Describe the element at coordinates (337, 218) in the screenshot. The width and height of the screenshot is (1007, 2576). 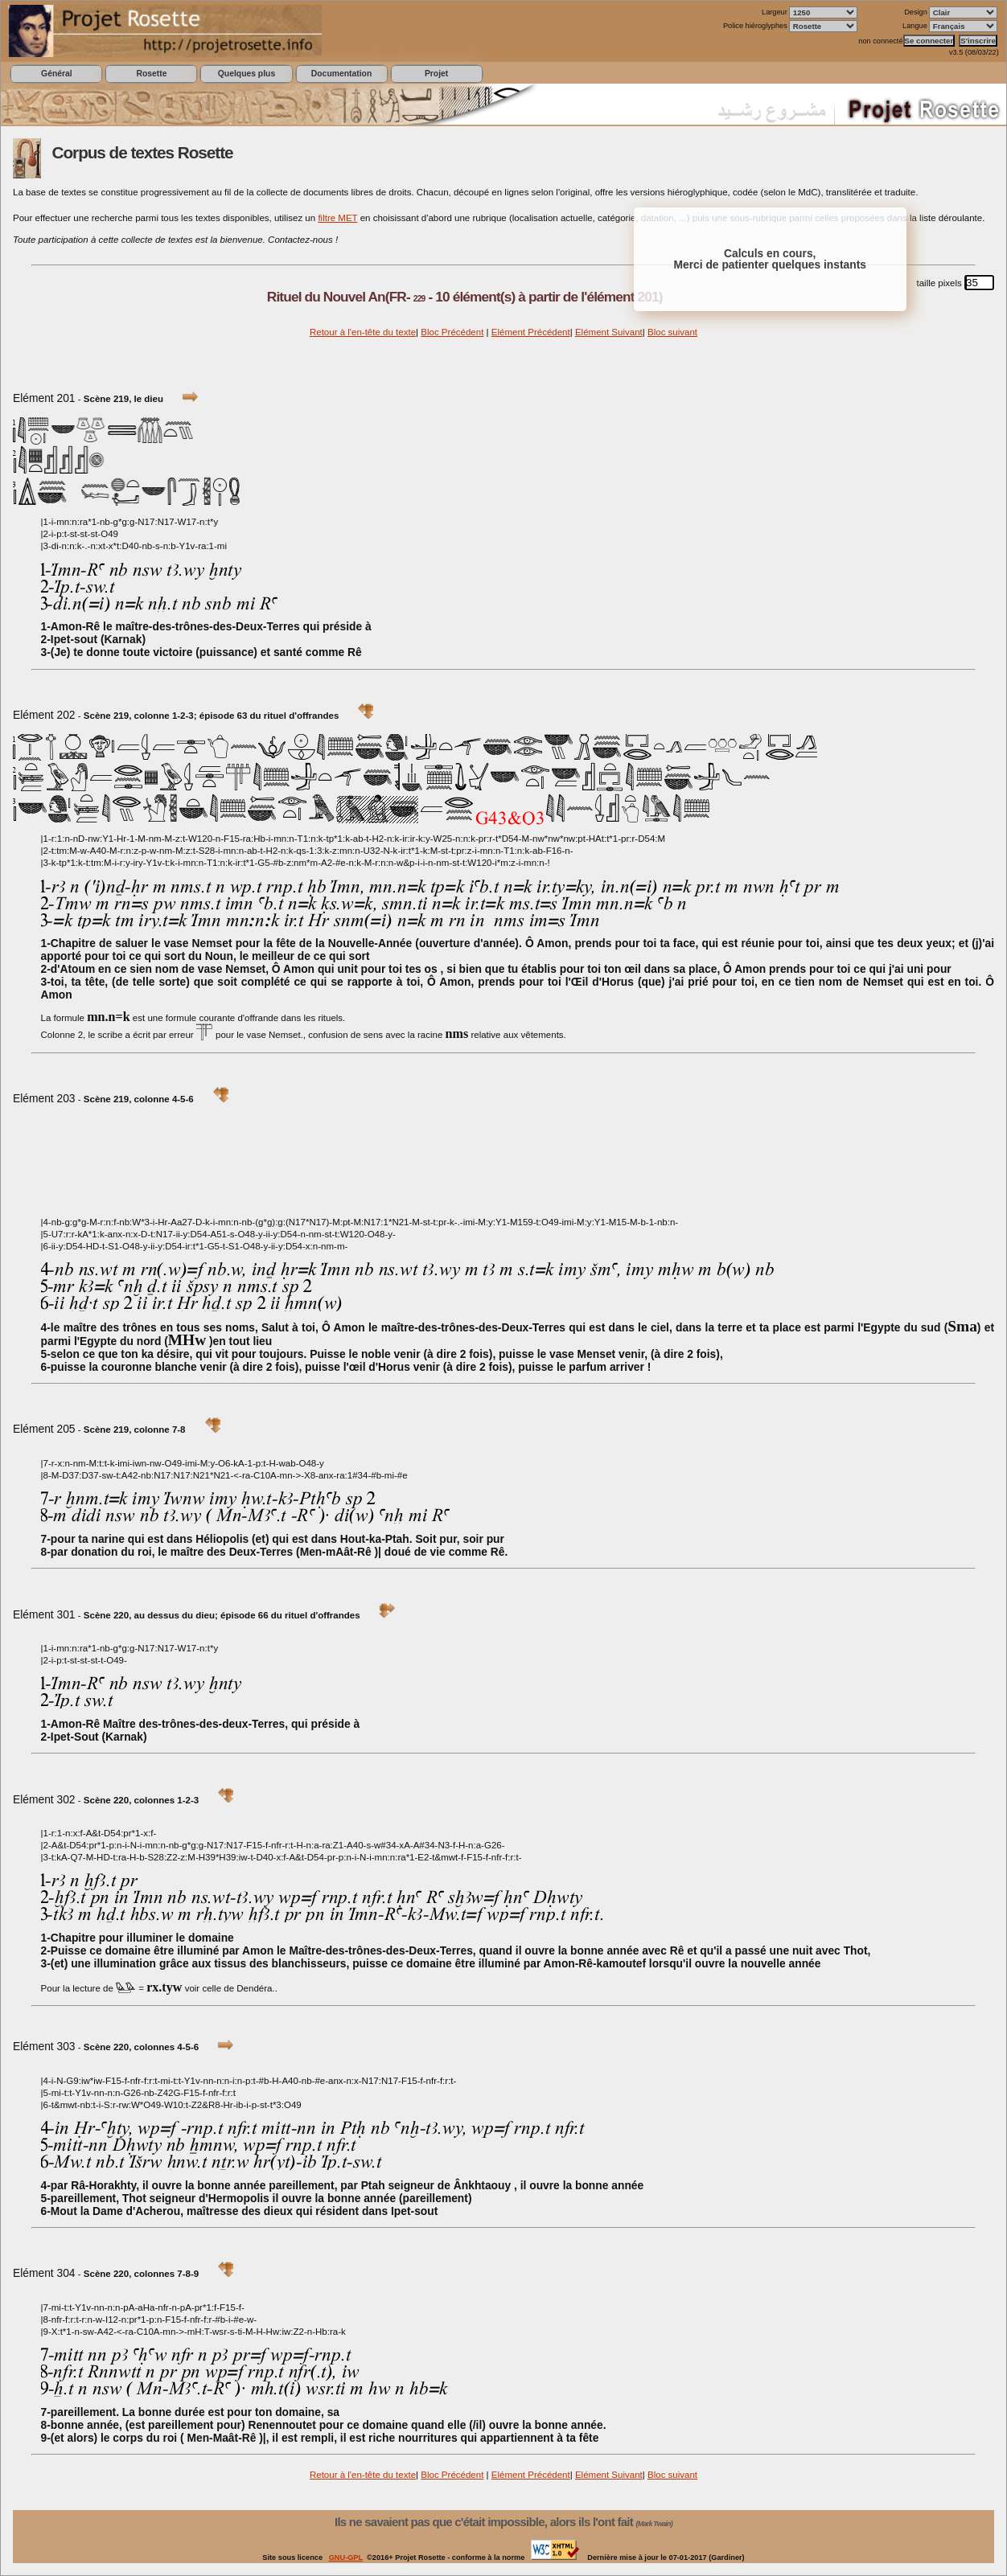
I see `filtre MET` at that location.